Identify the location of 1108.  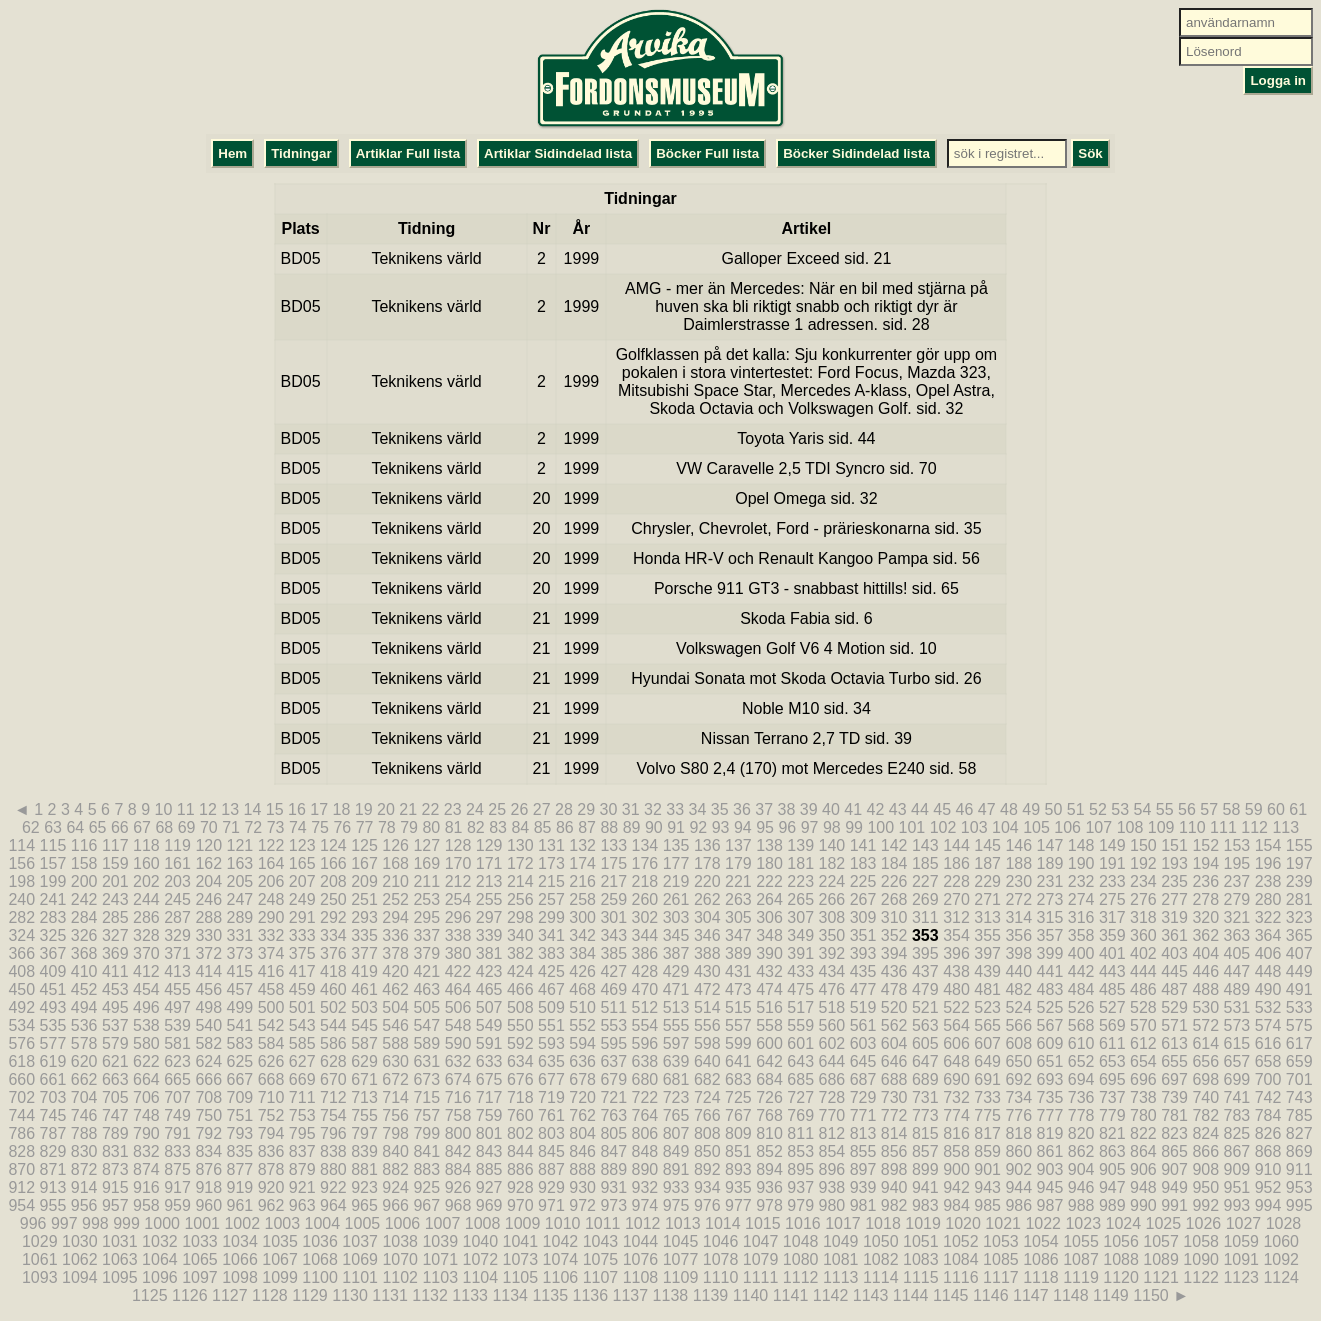
(641, 1277).